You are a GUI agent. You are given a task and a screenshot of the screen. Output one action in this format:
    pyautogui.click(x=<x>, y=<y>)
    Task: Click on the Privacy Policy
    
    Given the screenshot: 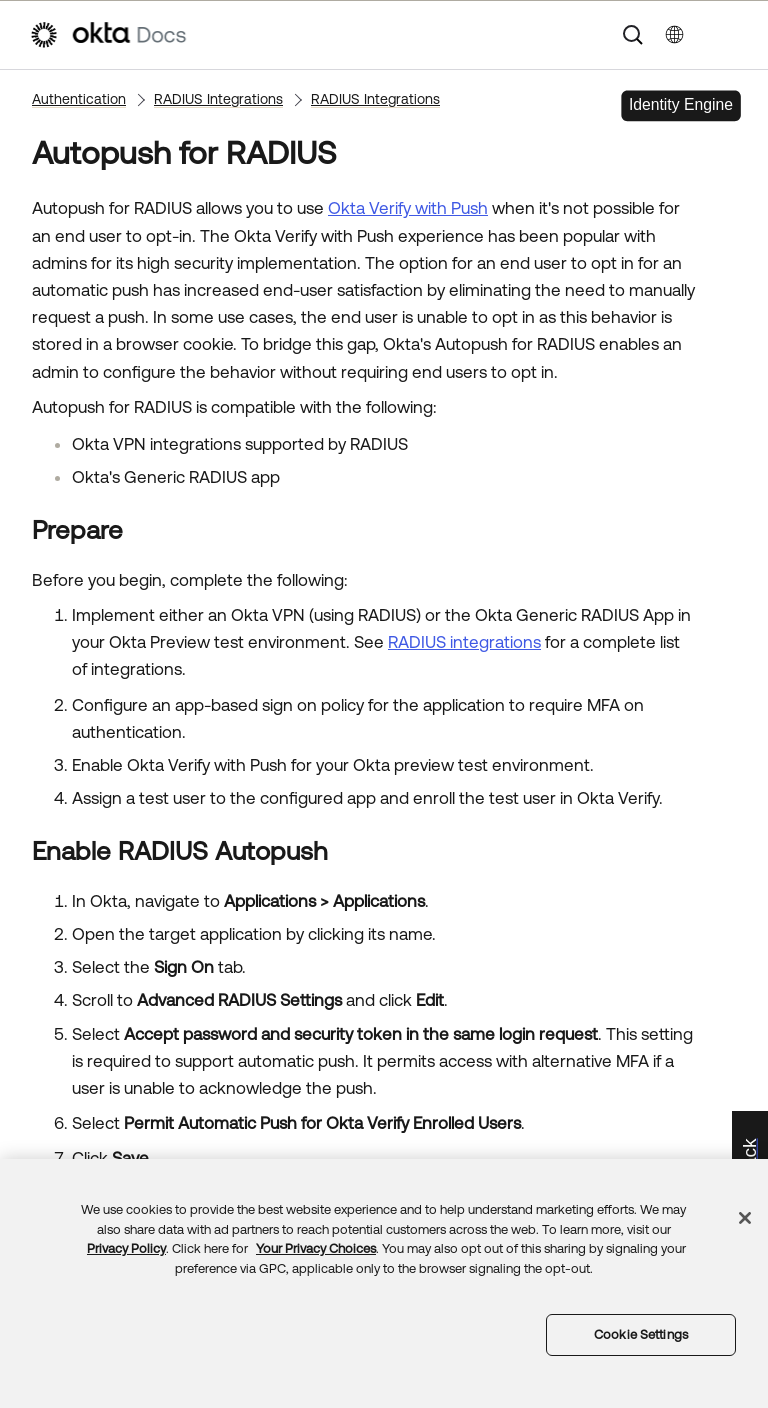 What is the action you would take?
    pyautogui.click(x=126, y=1248)
    